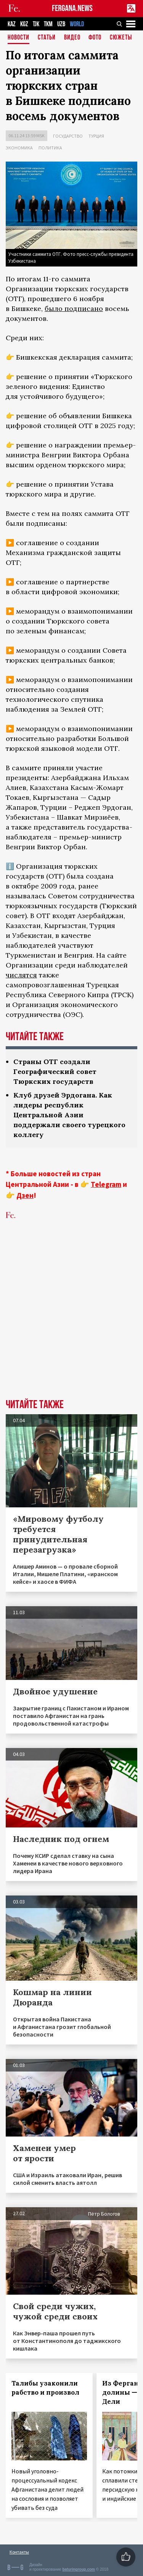 This screenshot has width=143, height=2576. I want to click on Клуб друзей Эрдогана. Как лидеры республик Центральной Азии поддержали своего турецкого коллегу, so click(69, 1115).